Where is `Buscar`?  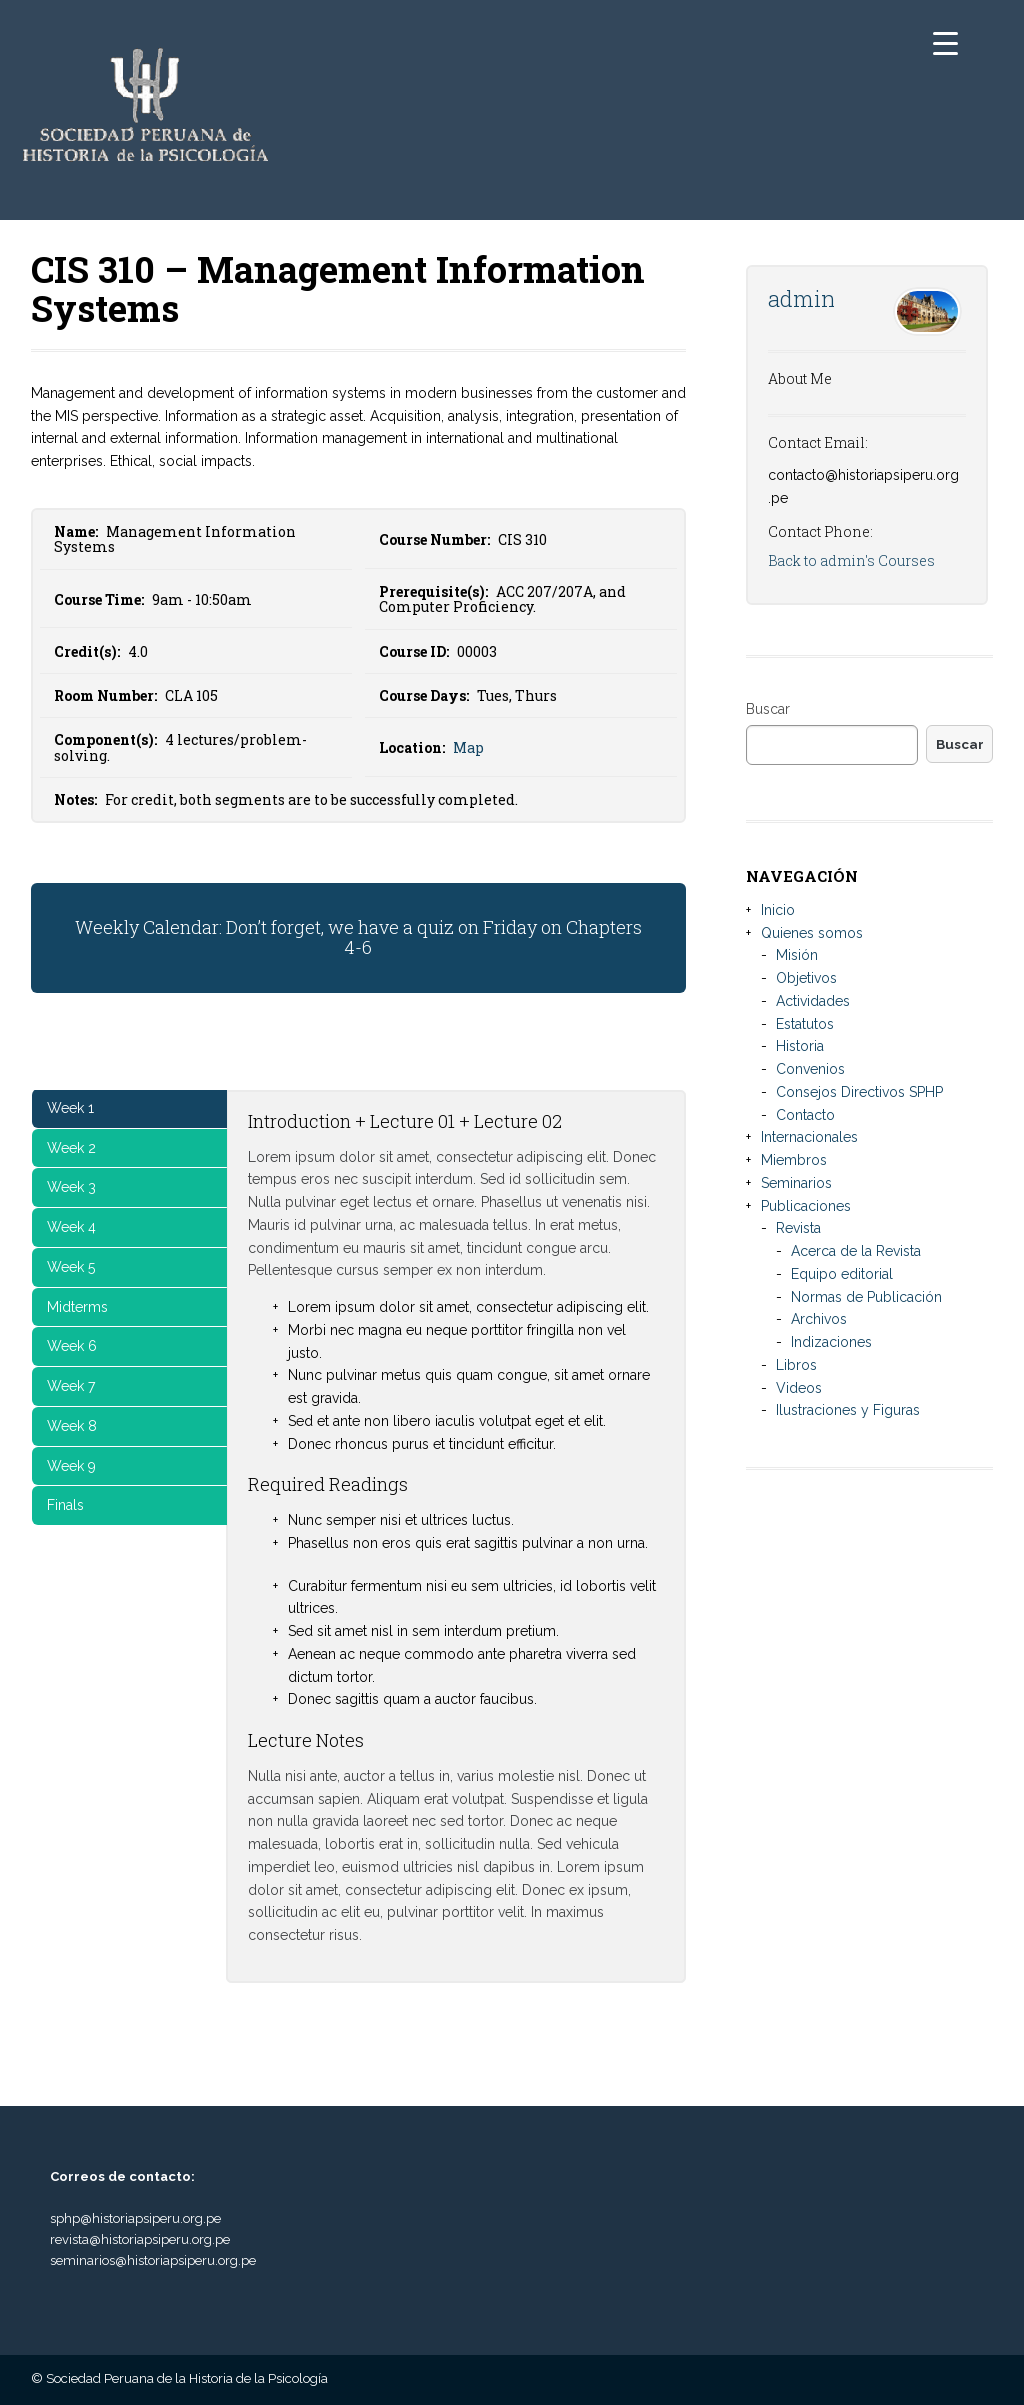
Buscar is located at coordinates (768, 709).